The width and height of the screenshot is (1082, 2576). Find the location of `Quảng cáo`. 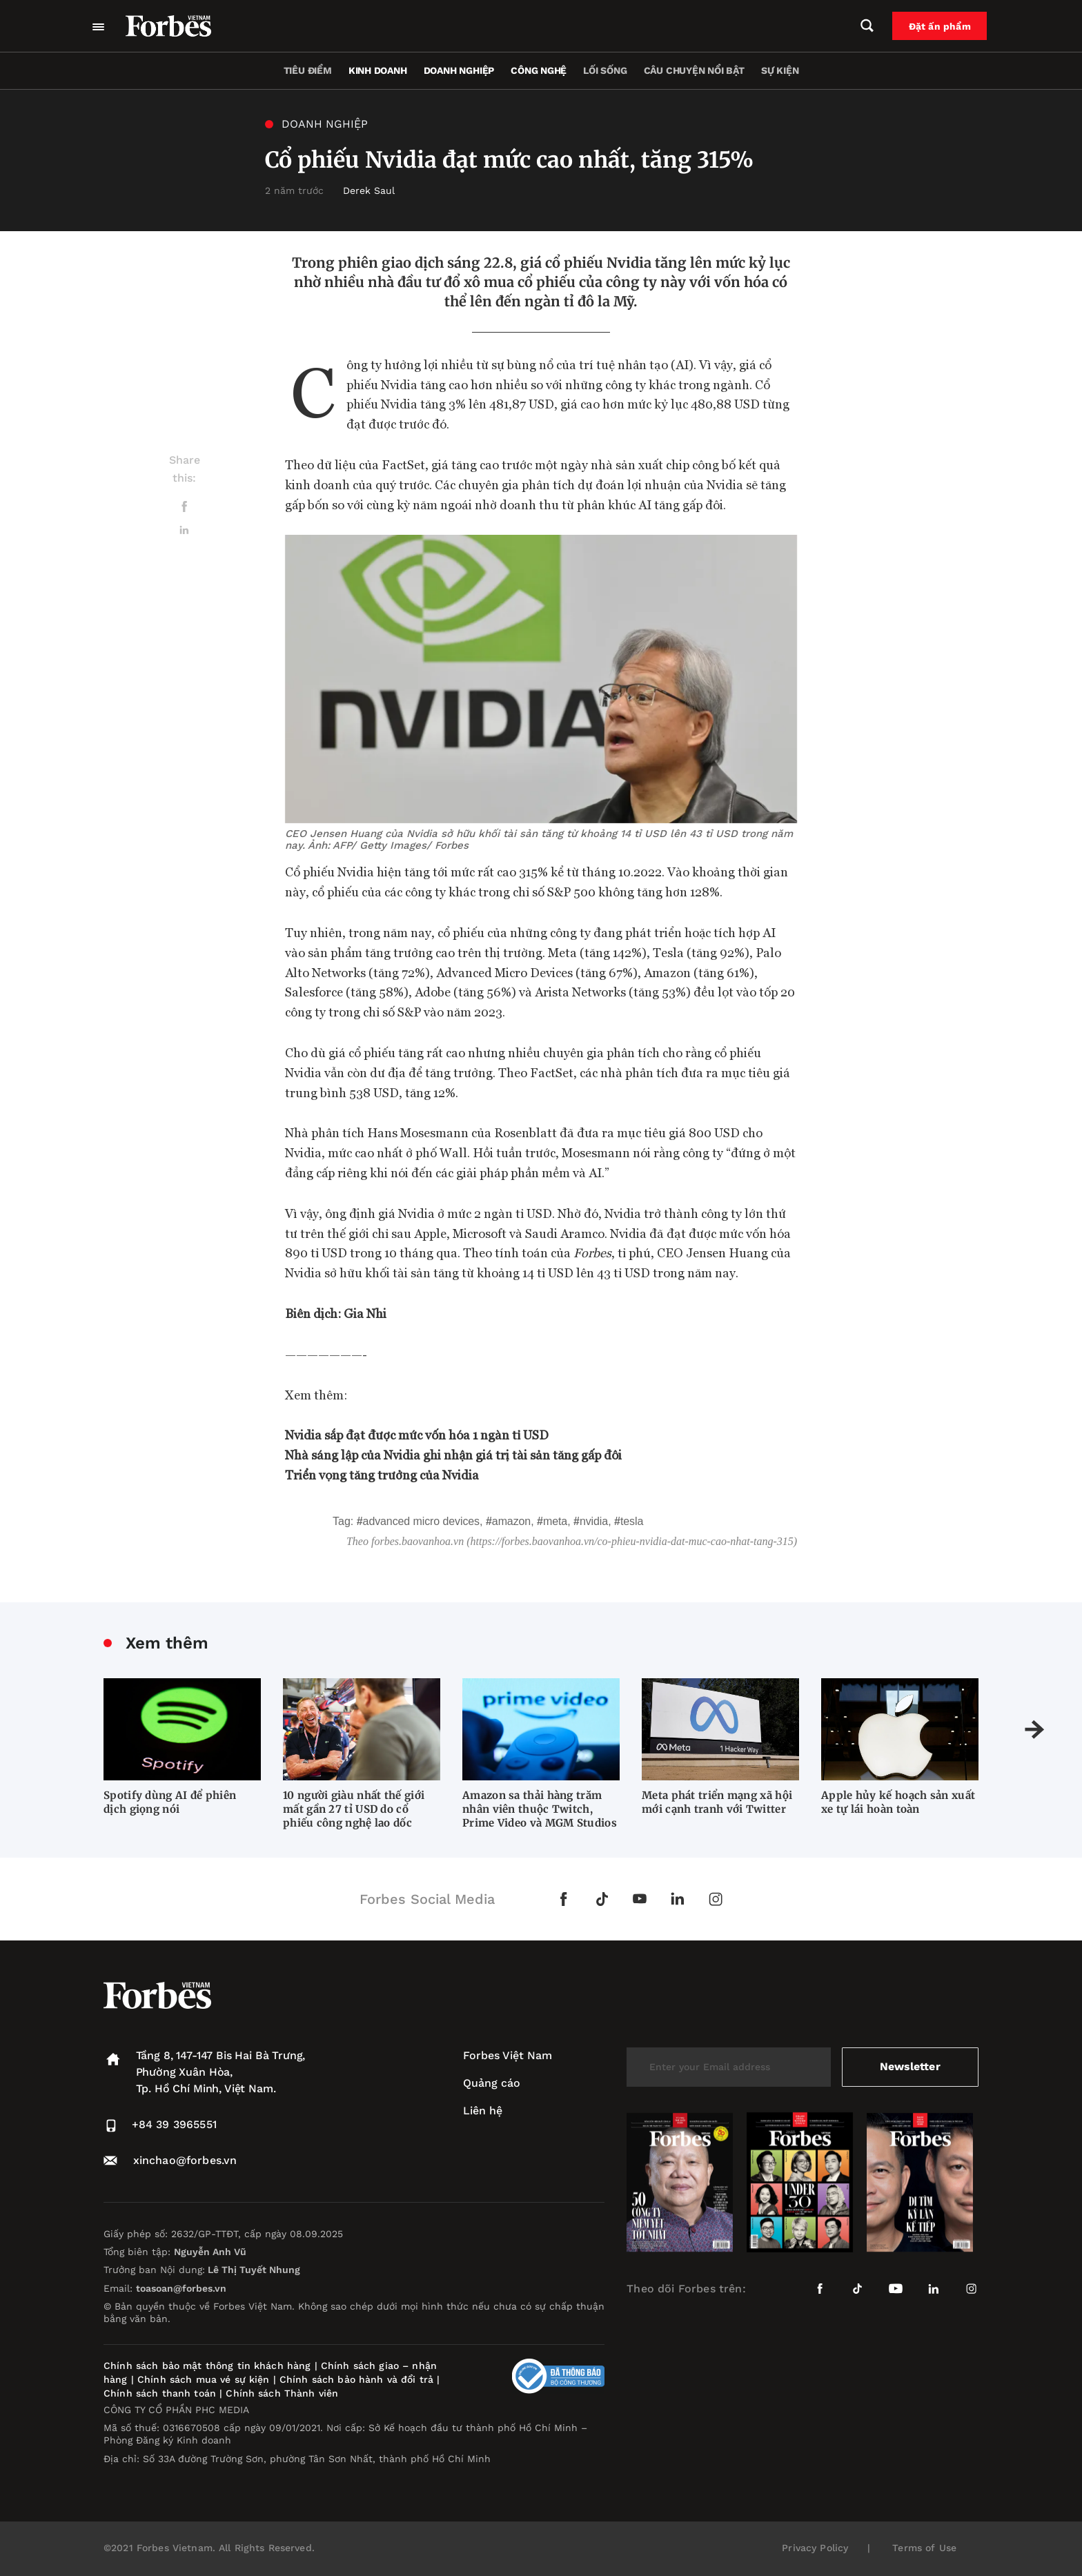

Quảng cáo is located at coordinates (491, 2083).